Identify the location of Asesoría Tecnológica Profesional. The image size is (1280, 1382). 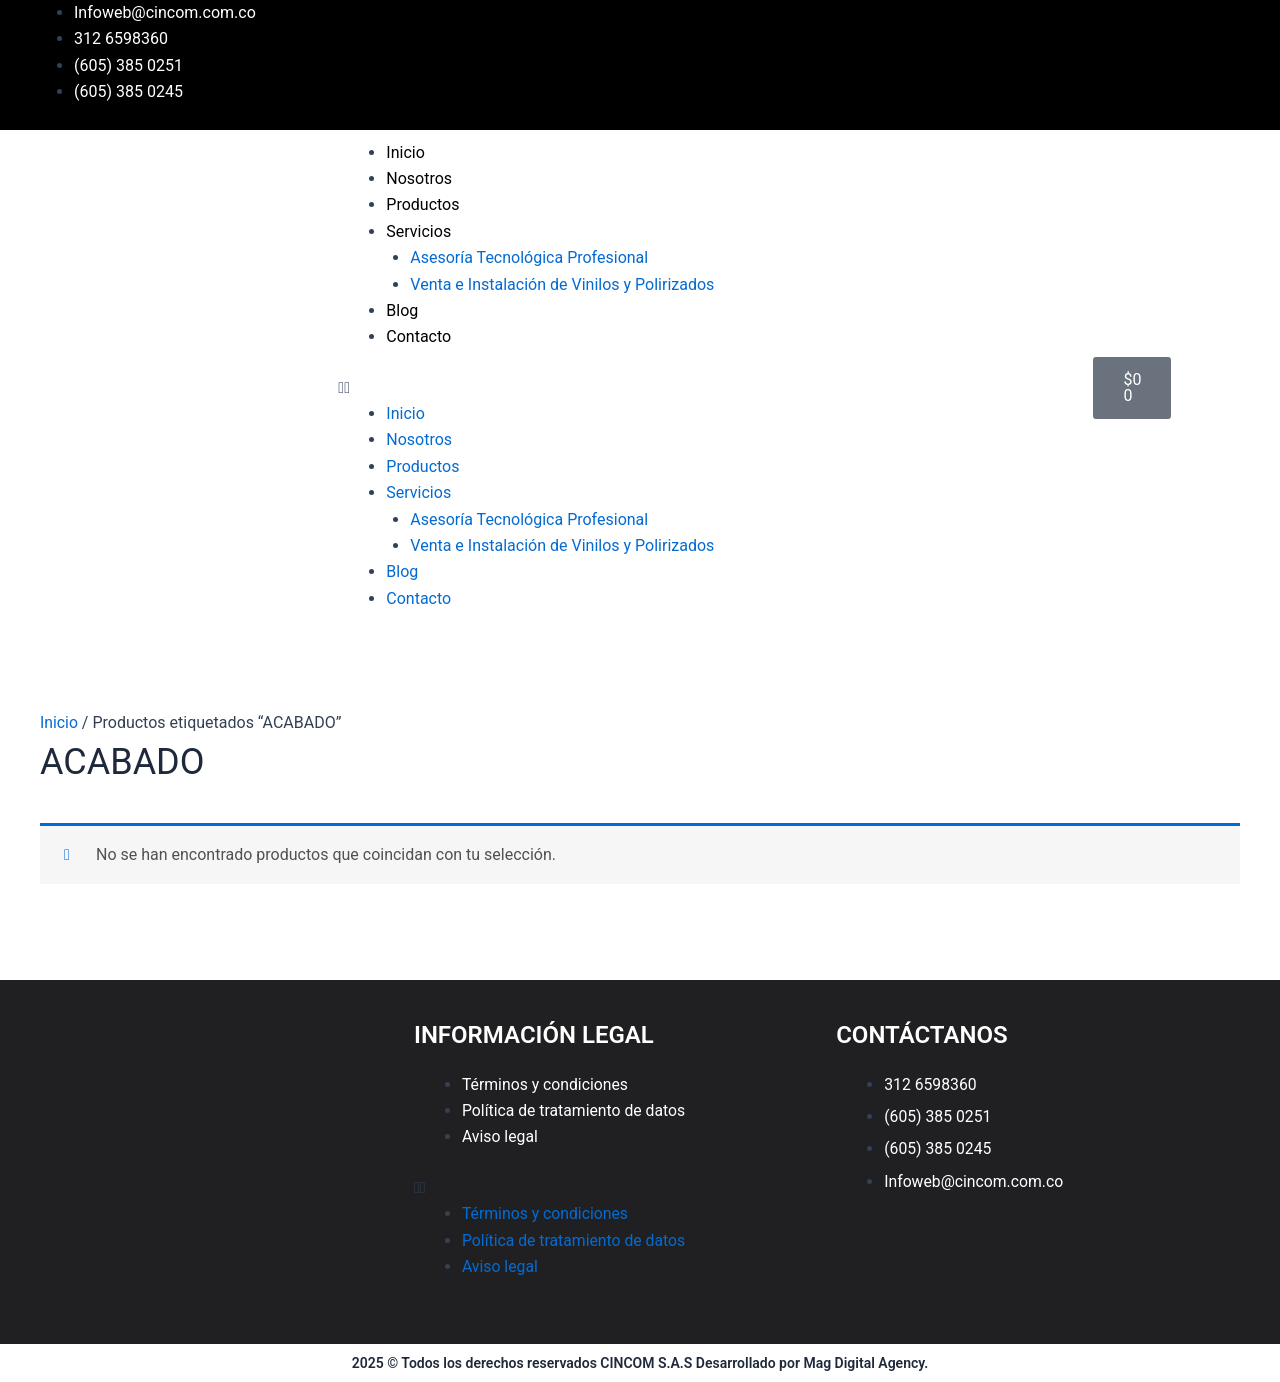
(529, 257).